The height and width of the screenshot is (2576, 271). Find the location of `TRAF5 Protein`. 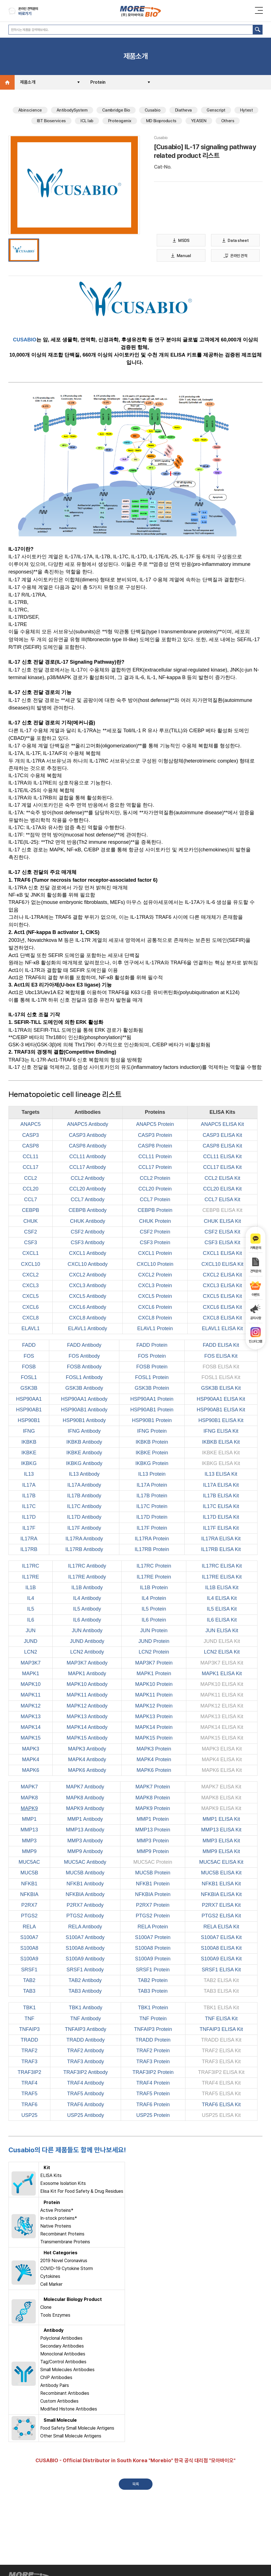

TRAF5 Protein is located at coordinates (153, 2094).